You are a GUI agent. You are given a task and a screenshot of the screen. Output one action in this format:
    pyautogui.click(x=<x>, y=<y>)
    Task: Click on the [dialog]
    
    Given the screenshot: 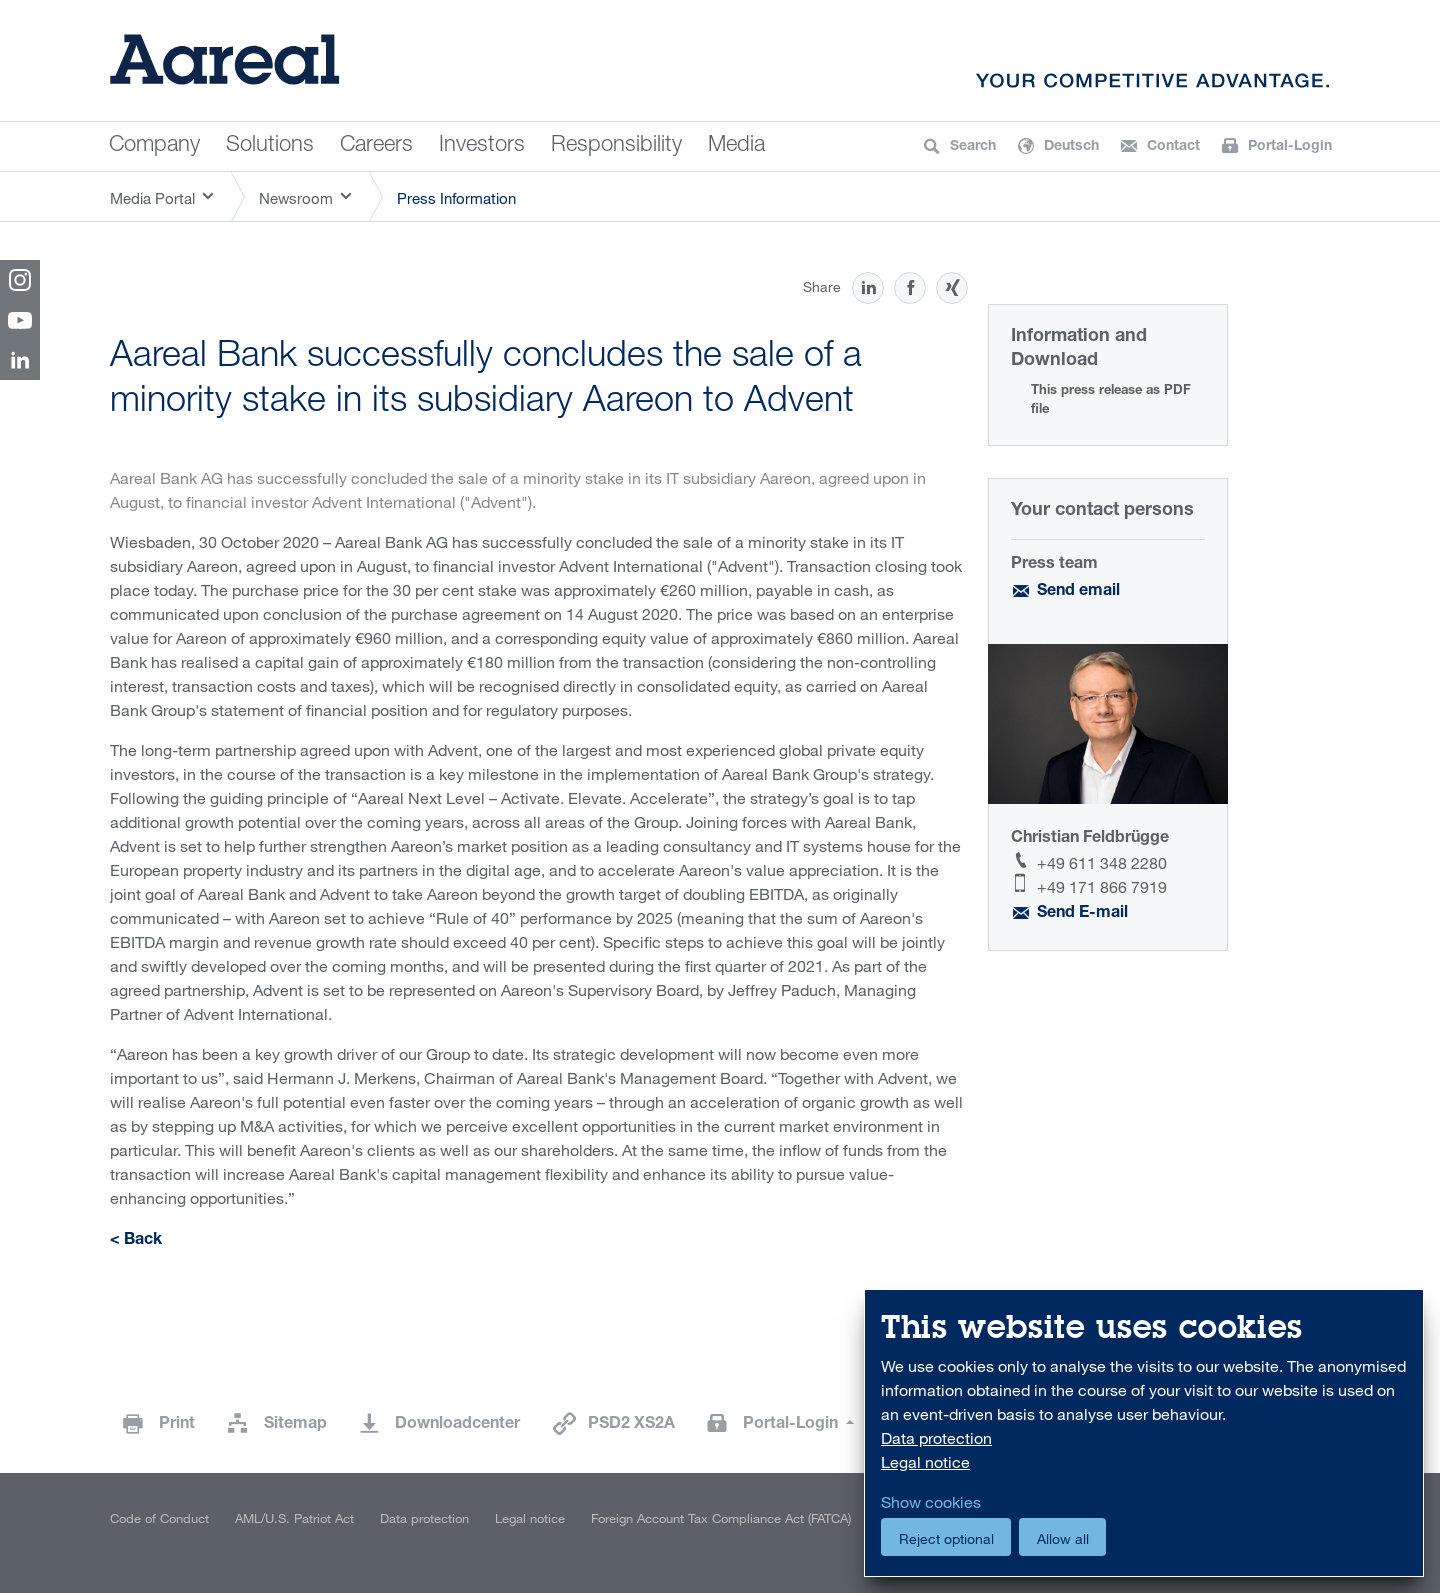 What is the action you would take?
    pyautogui.click(x=1144, y=1433)
    